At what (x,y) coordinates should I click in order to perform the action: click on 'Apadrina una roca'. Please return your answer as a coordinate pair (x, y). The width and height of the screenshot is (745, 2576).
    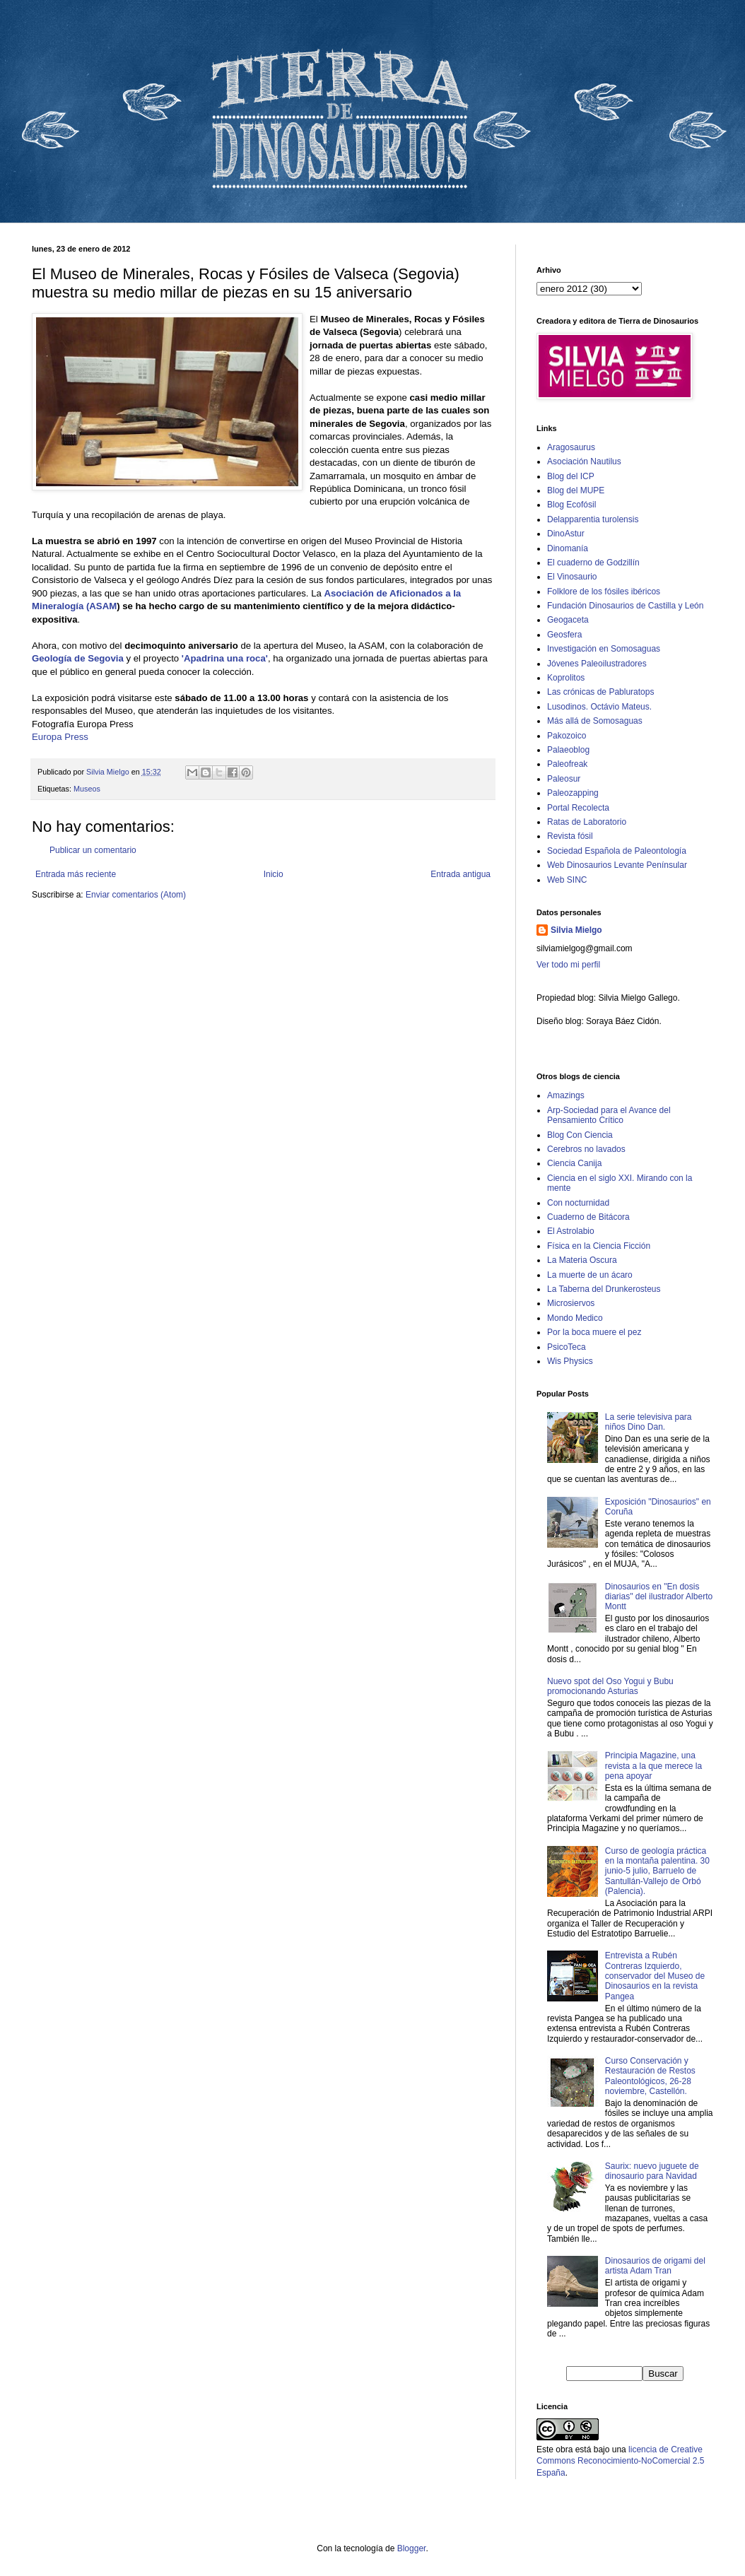
    Looking at the image, I should click on (225, 658).